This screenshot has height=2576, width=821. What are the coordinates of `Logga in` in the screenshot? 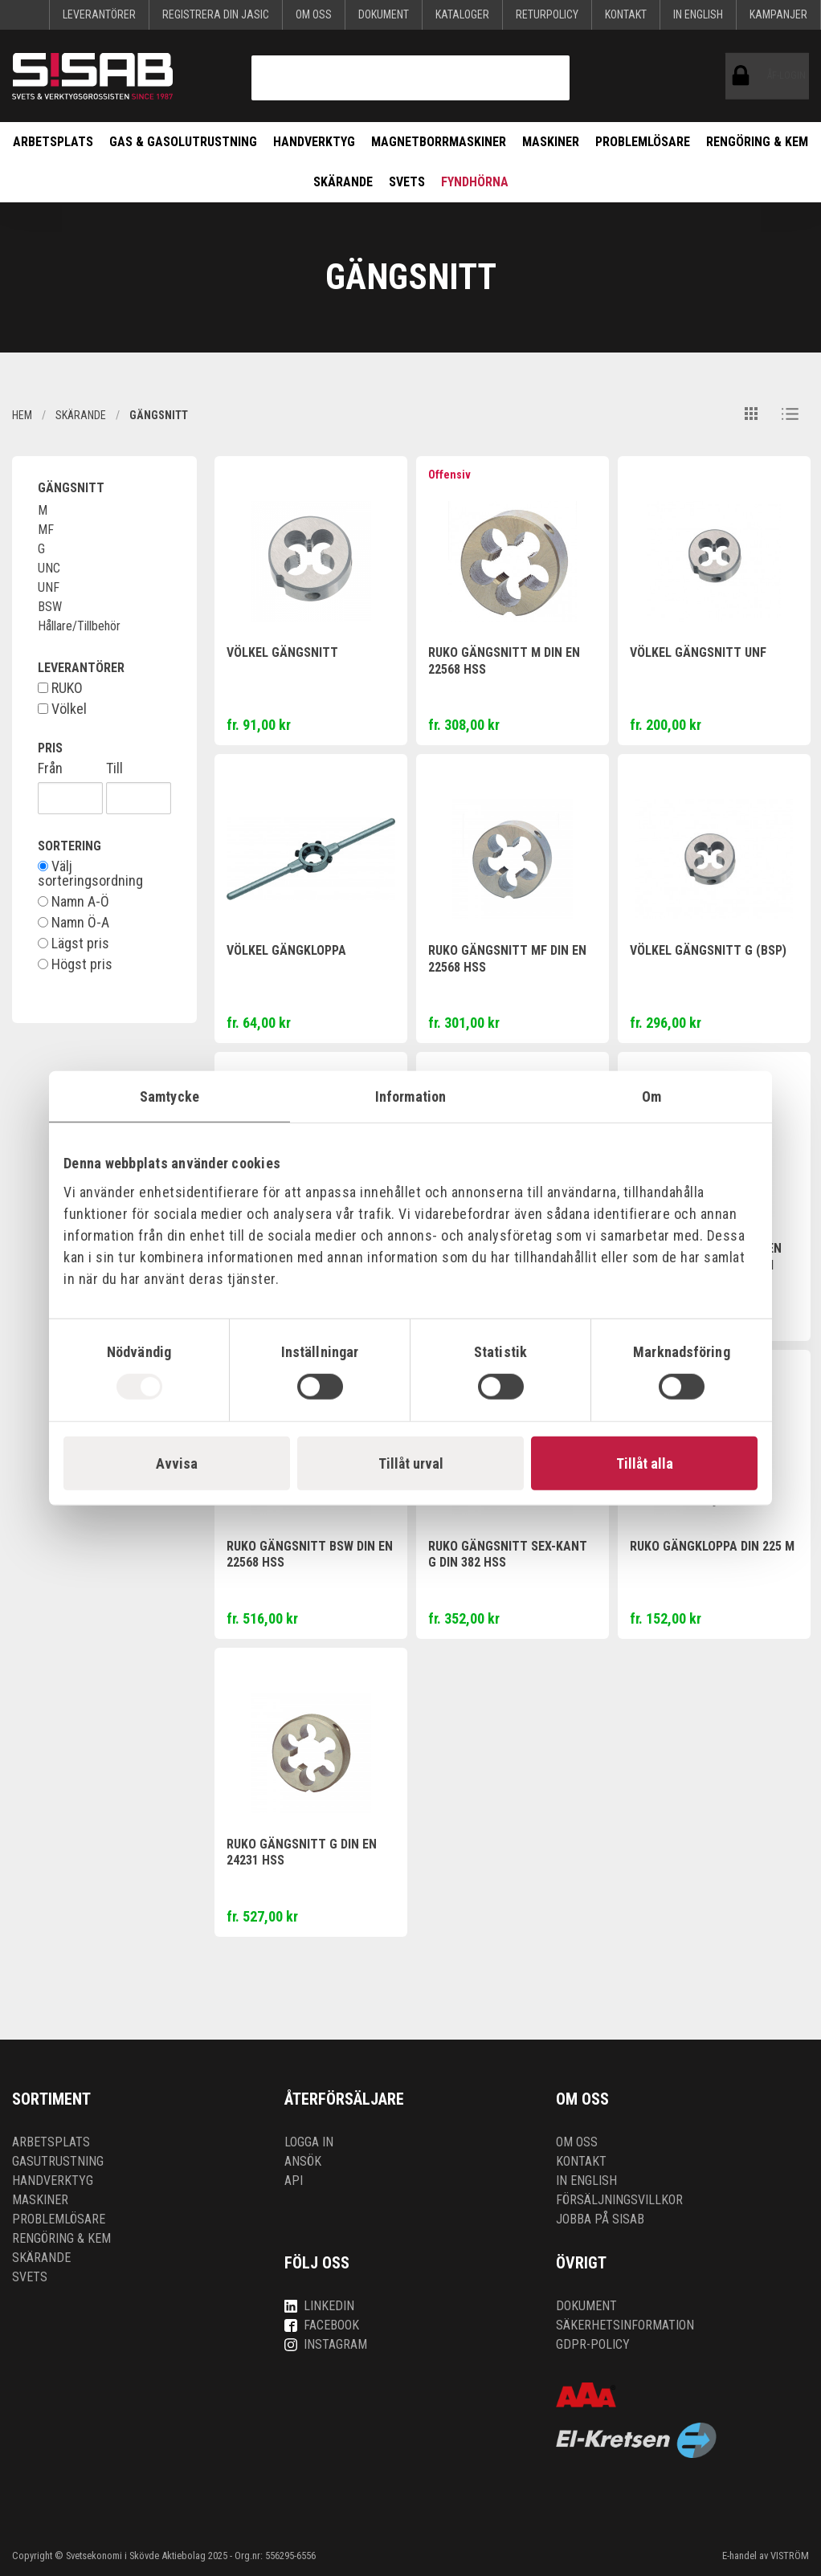 It's located at (308, 2142).